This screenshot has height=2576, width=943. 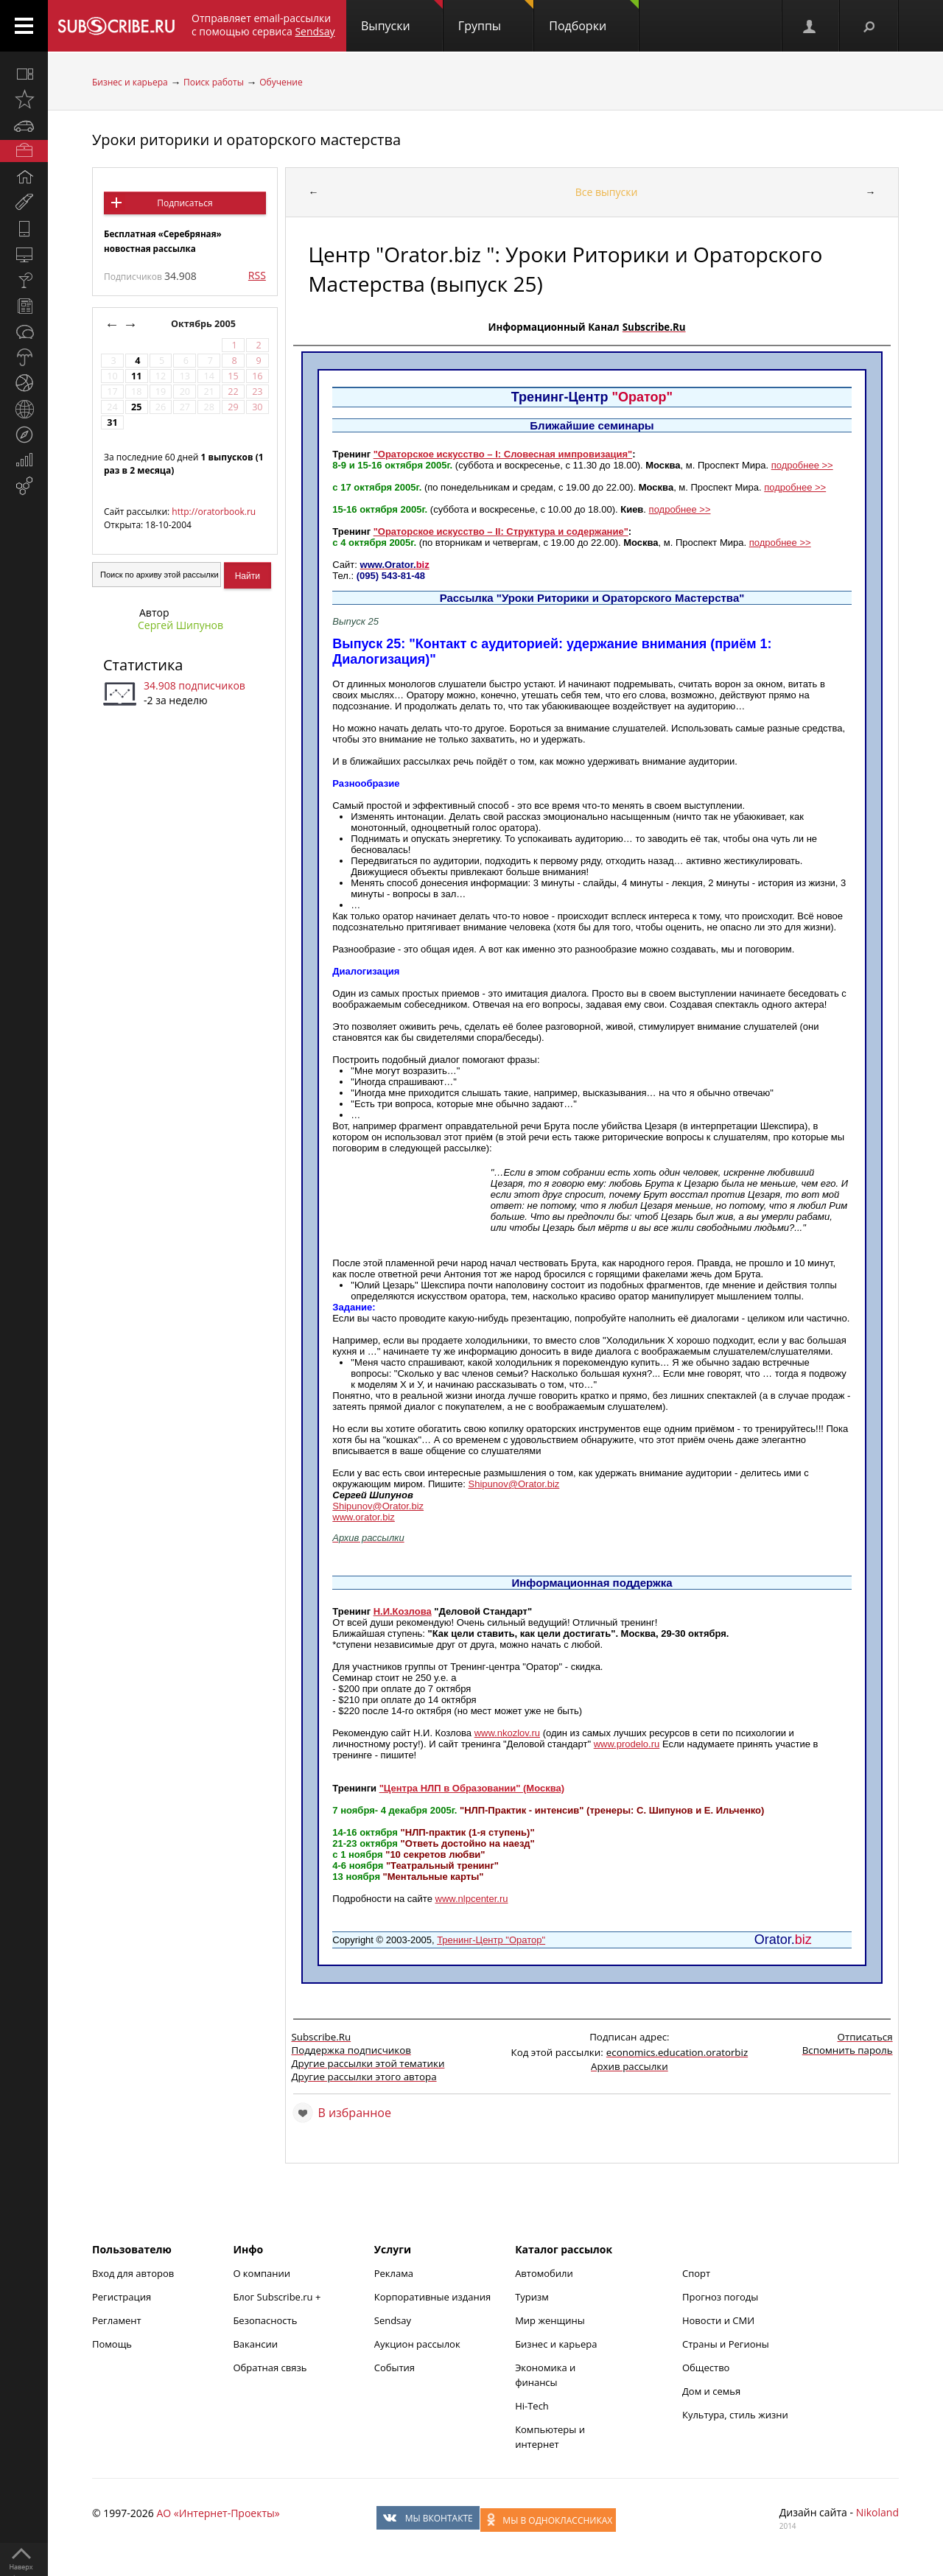 I want to click on Подписаться, so click(x=184, y=203).